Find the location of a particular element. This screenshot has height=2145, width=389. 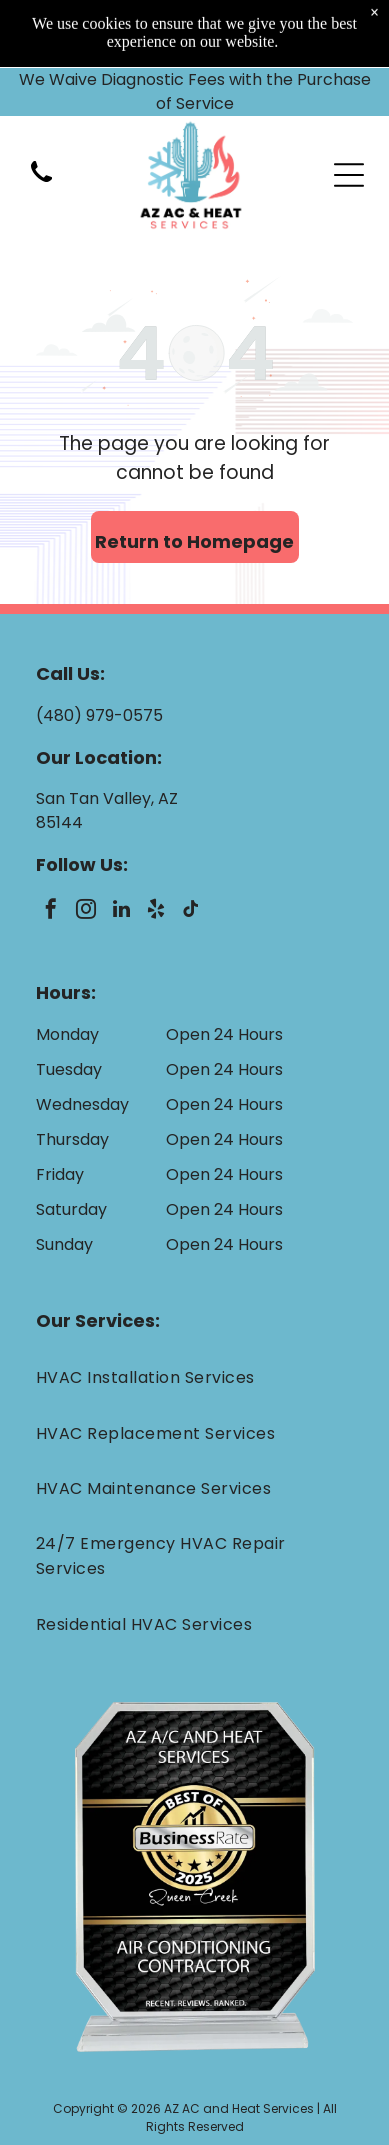

[linkedin] is located at coordinates (121, 911).